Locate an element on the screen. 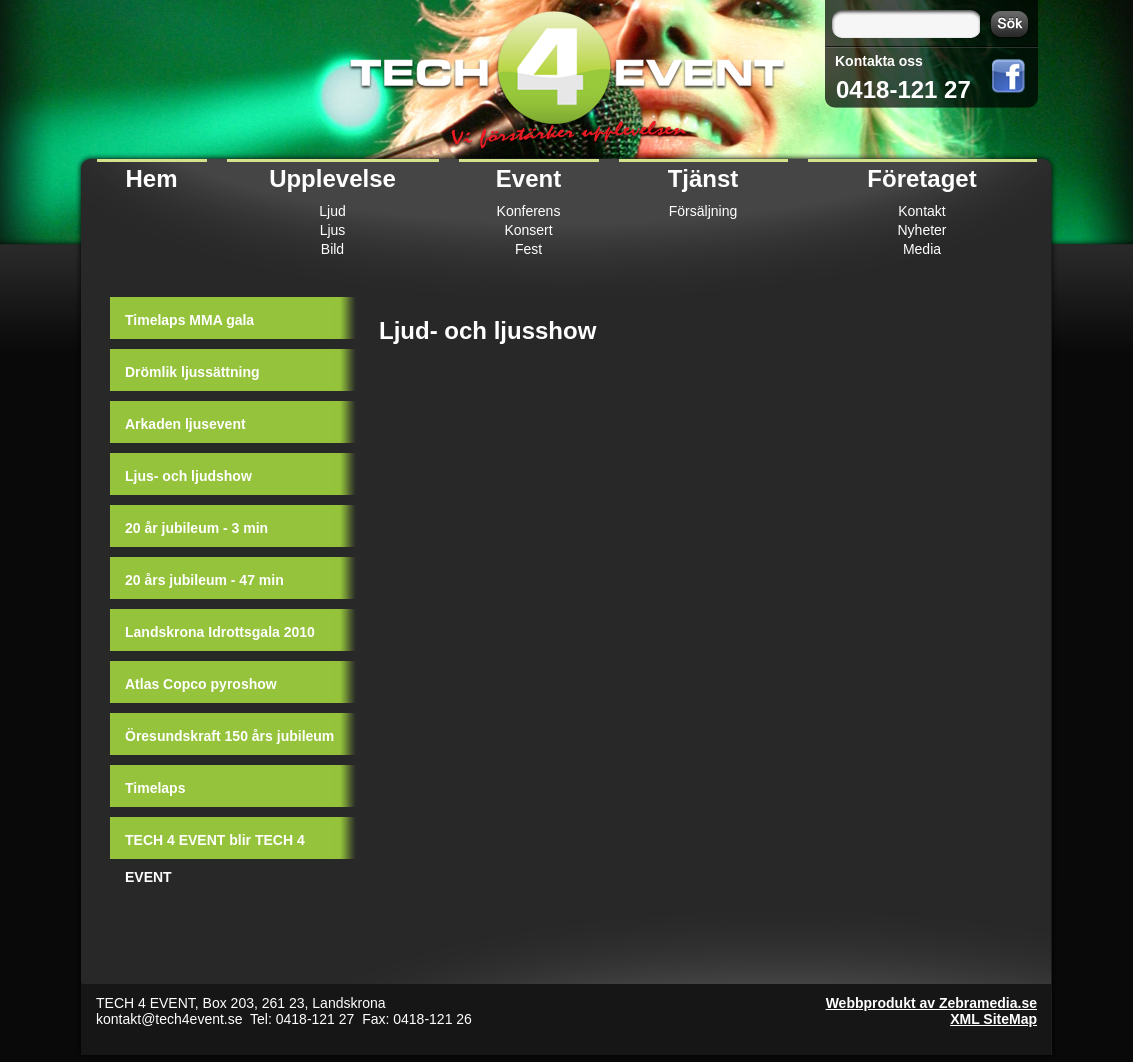  Nyheter is located at coordinates (921, 230).